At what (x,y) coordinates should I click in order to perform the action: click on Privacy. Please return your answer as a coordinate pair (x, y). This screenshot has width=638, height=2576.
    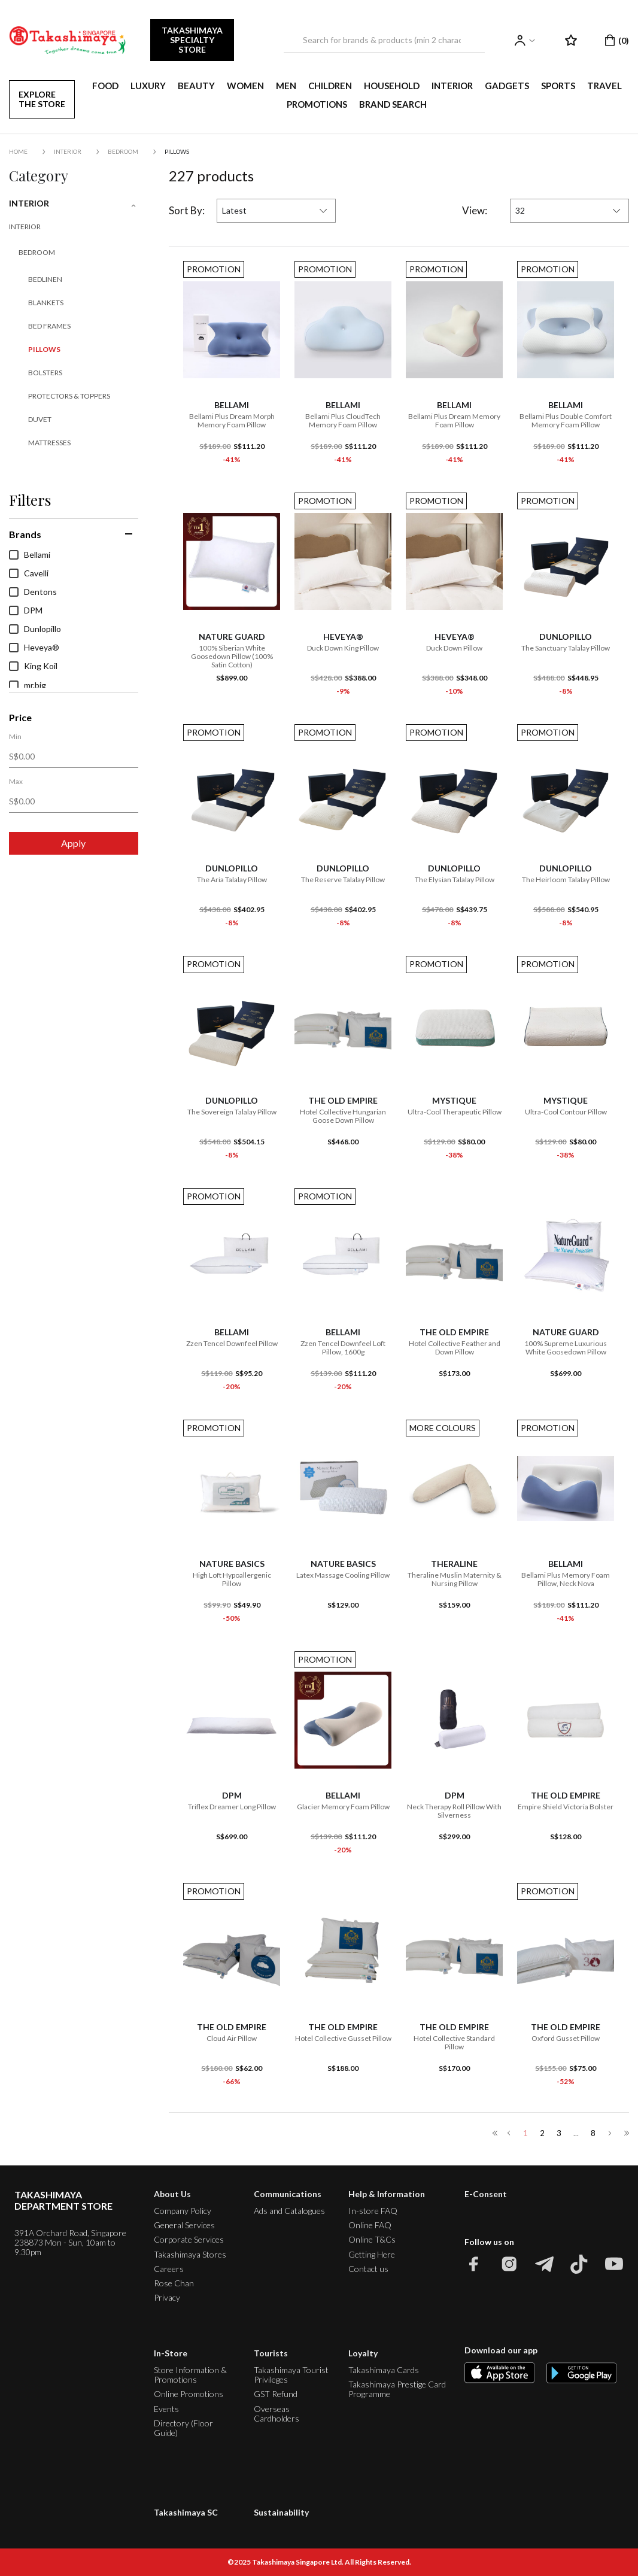
    Looking at the image, I should click on (167, 2297).